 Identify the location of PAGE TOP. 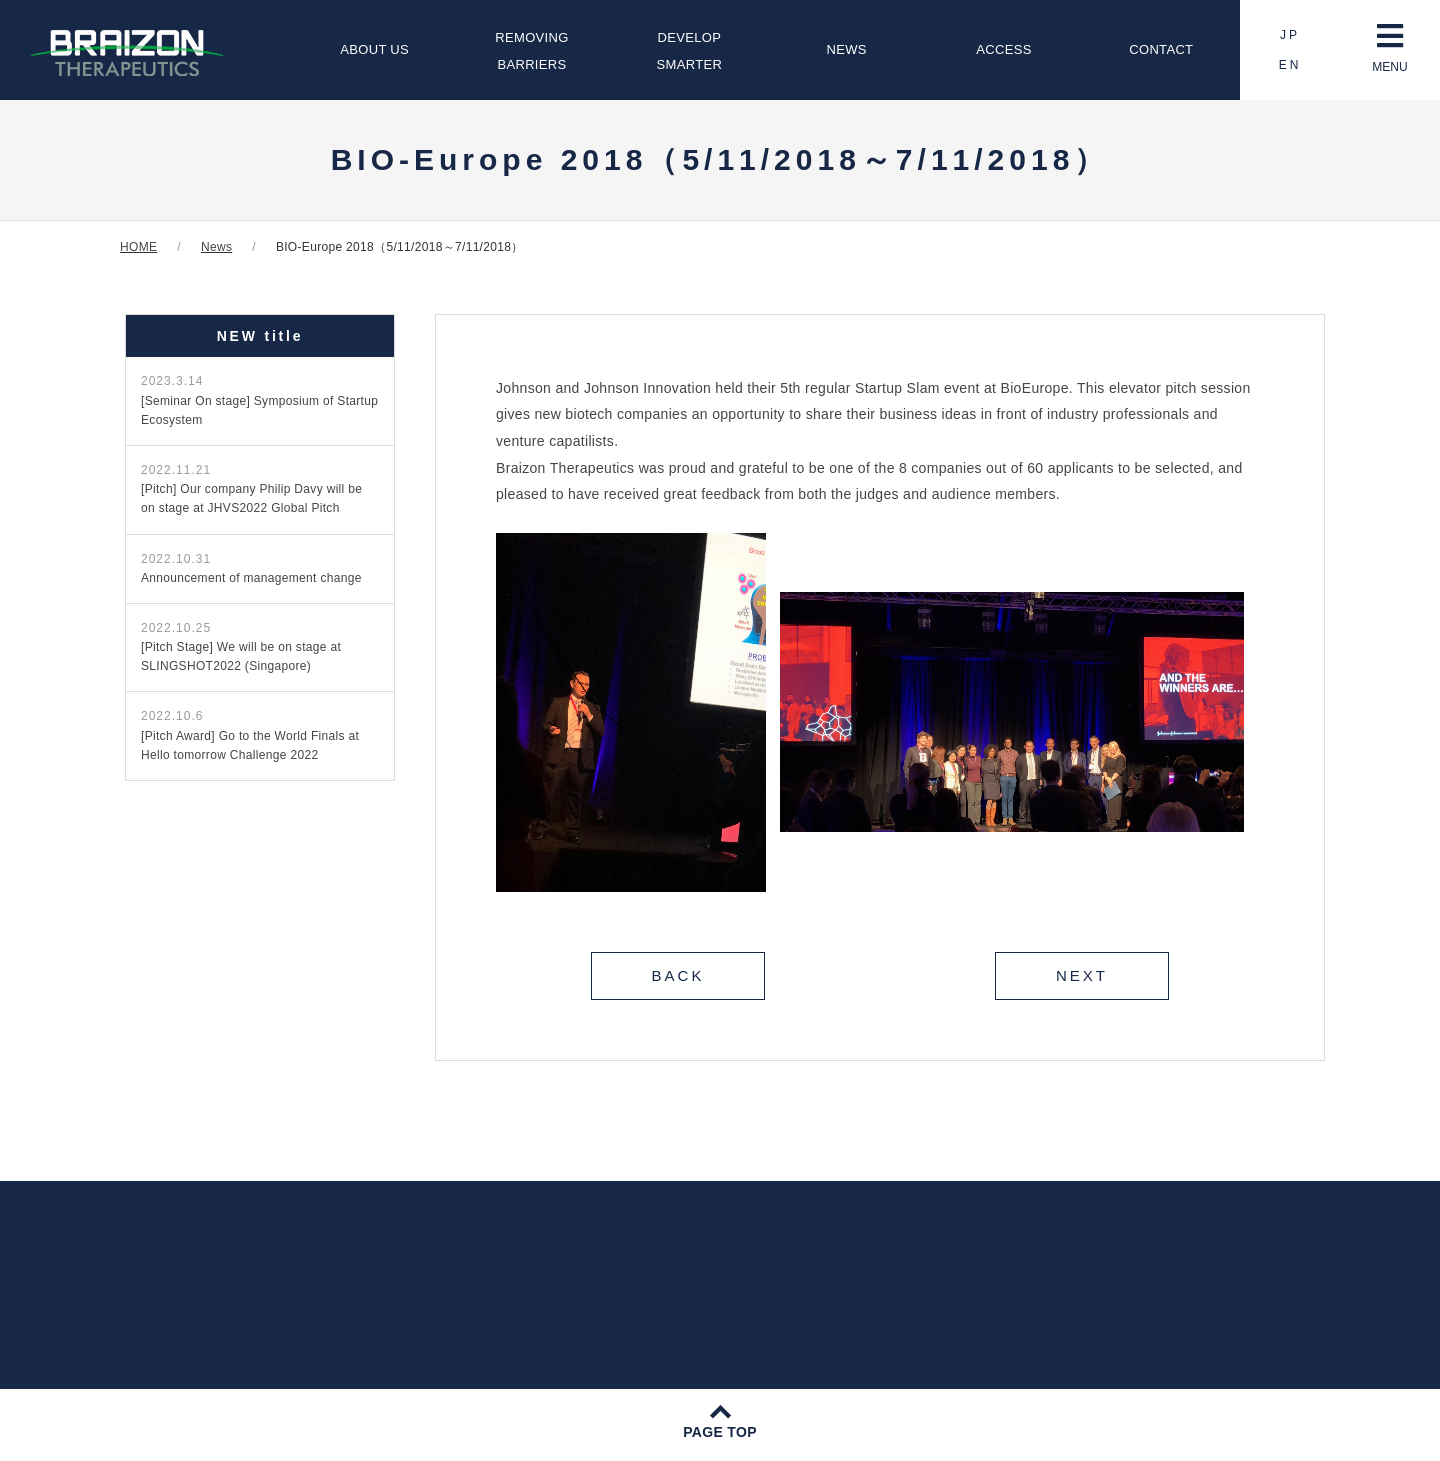
(720, 1432).